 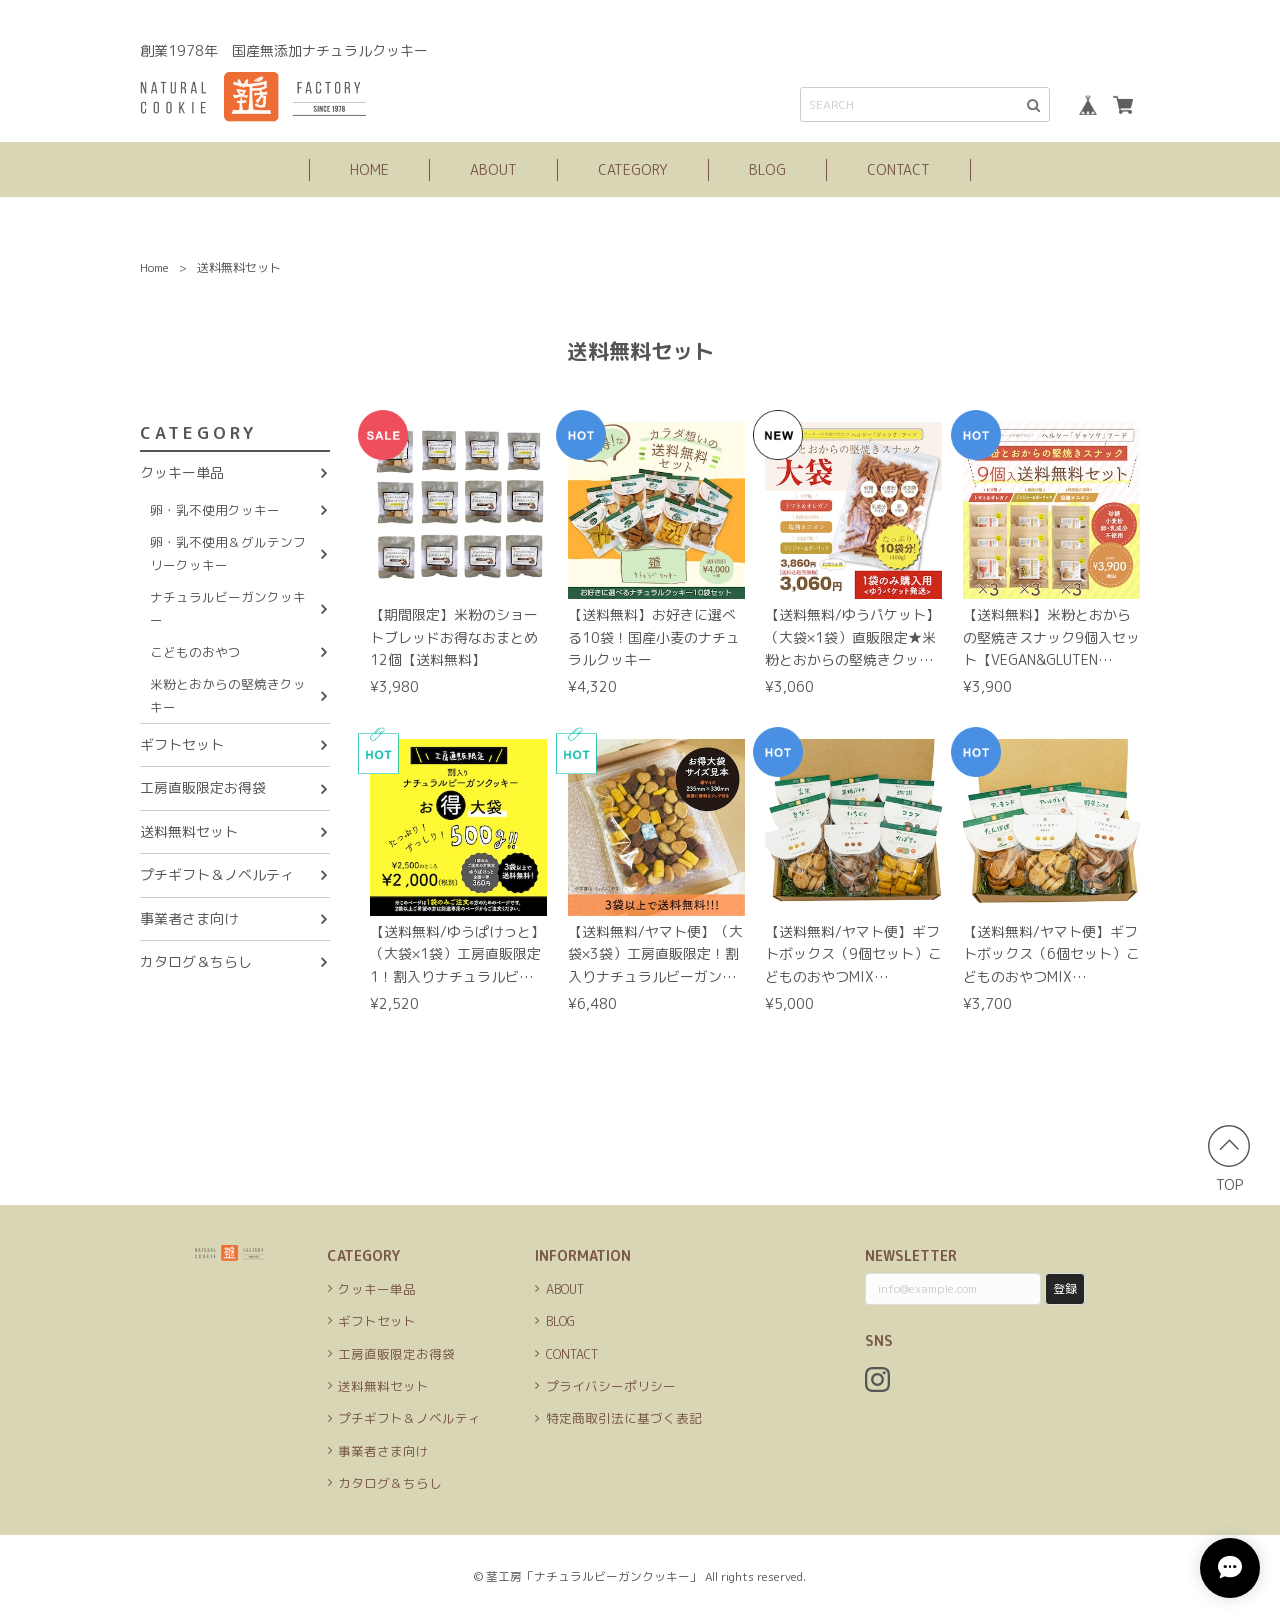 What do you see at coordinates (182, 472) in the screenshot?
I see `クッキー単品` at bounding box center [182, 472].